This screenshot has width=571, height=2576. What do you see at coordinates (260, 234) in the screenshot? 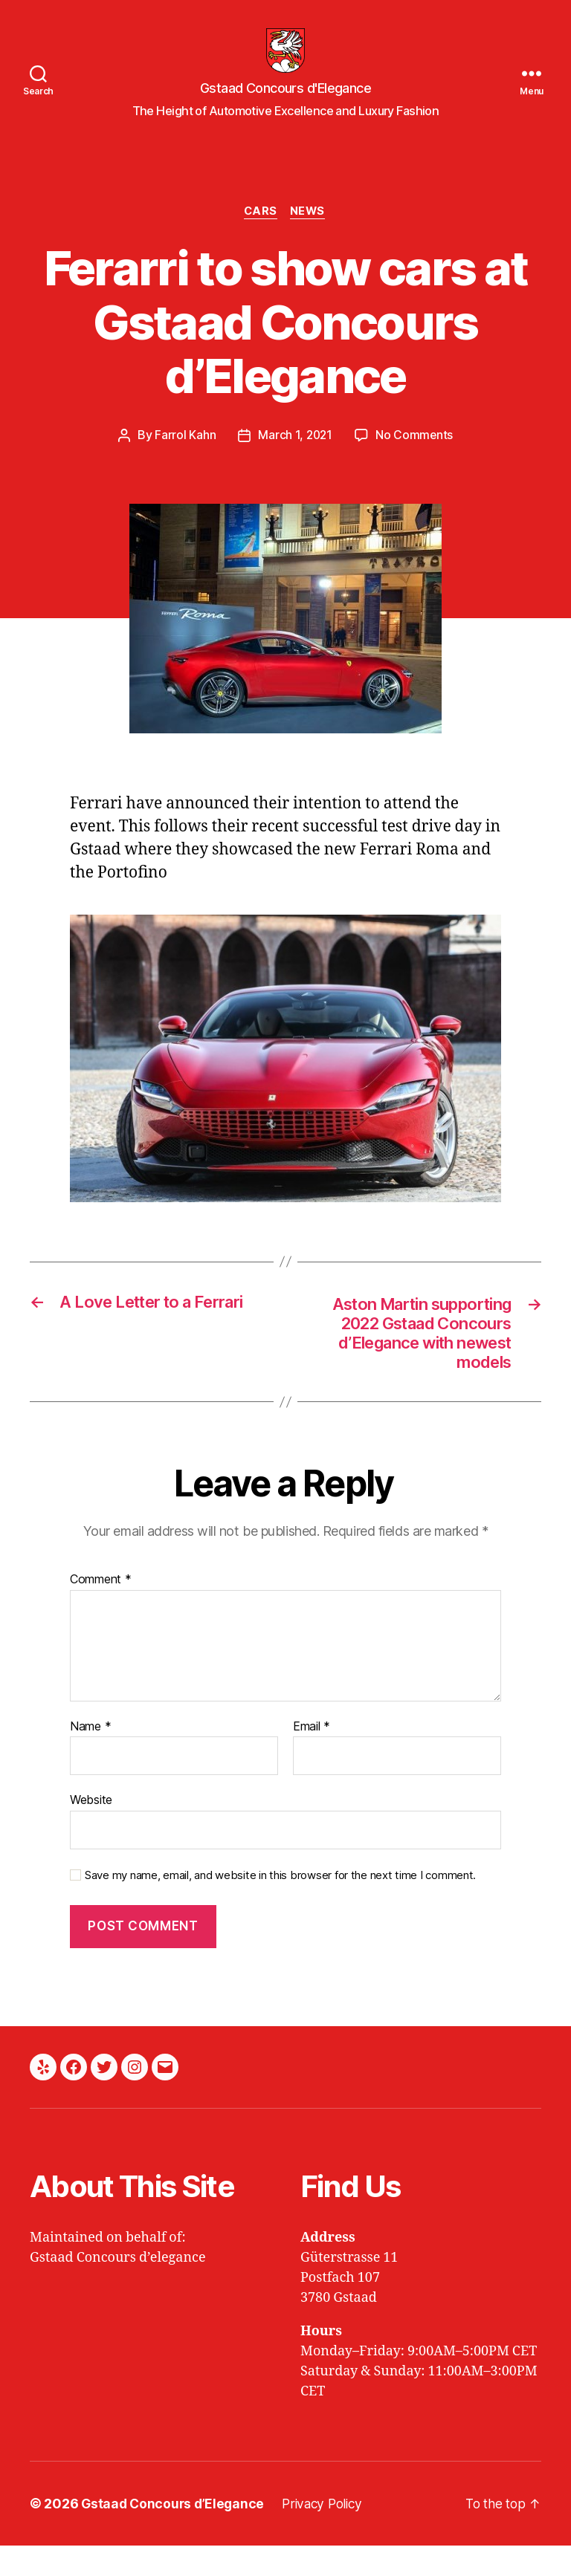
I see `Cars` at bounding box center [260, 234].